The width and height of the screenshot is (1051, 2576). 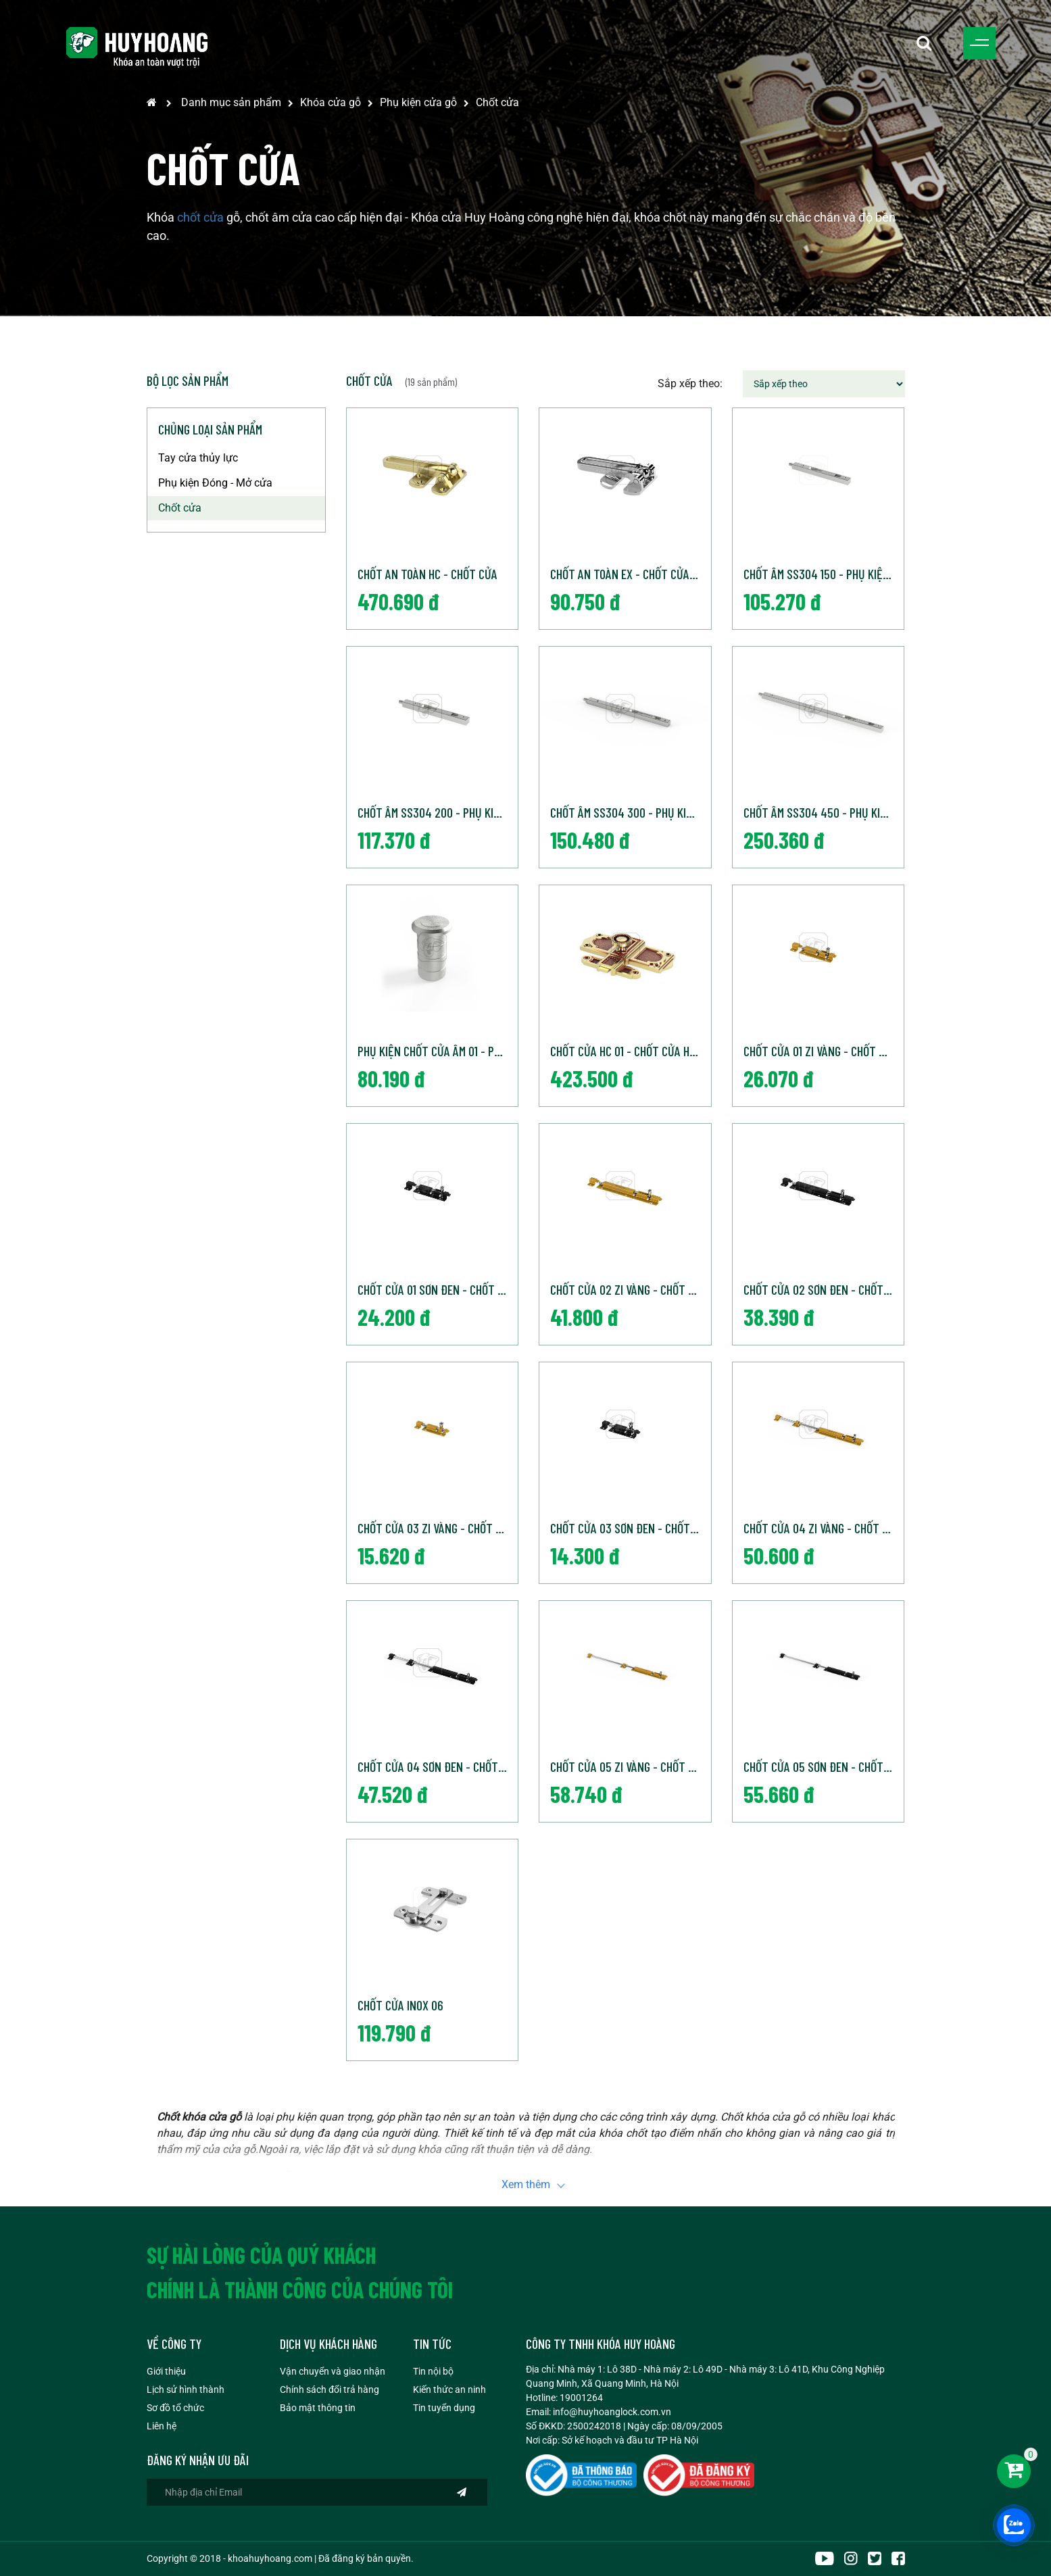 What do you see at coordinates (823, 1528) in the screenshot?
I see `Chốt cửa 04 Zi Vàng - Chốt cửa Huy Hoàng` at bounding box center [823, 1528].